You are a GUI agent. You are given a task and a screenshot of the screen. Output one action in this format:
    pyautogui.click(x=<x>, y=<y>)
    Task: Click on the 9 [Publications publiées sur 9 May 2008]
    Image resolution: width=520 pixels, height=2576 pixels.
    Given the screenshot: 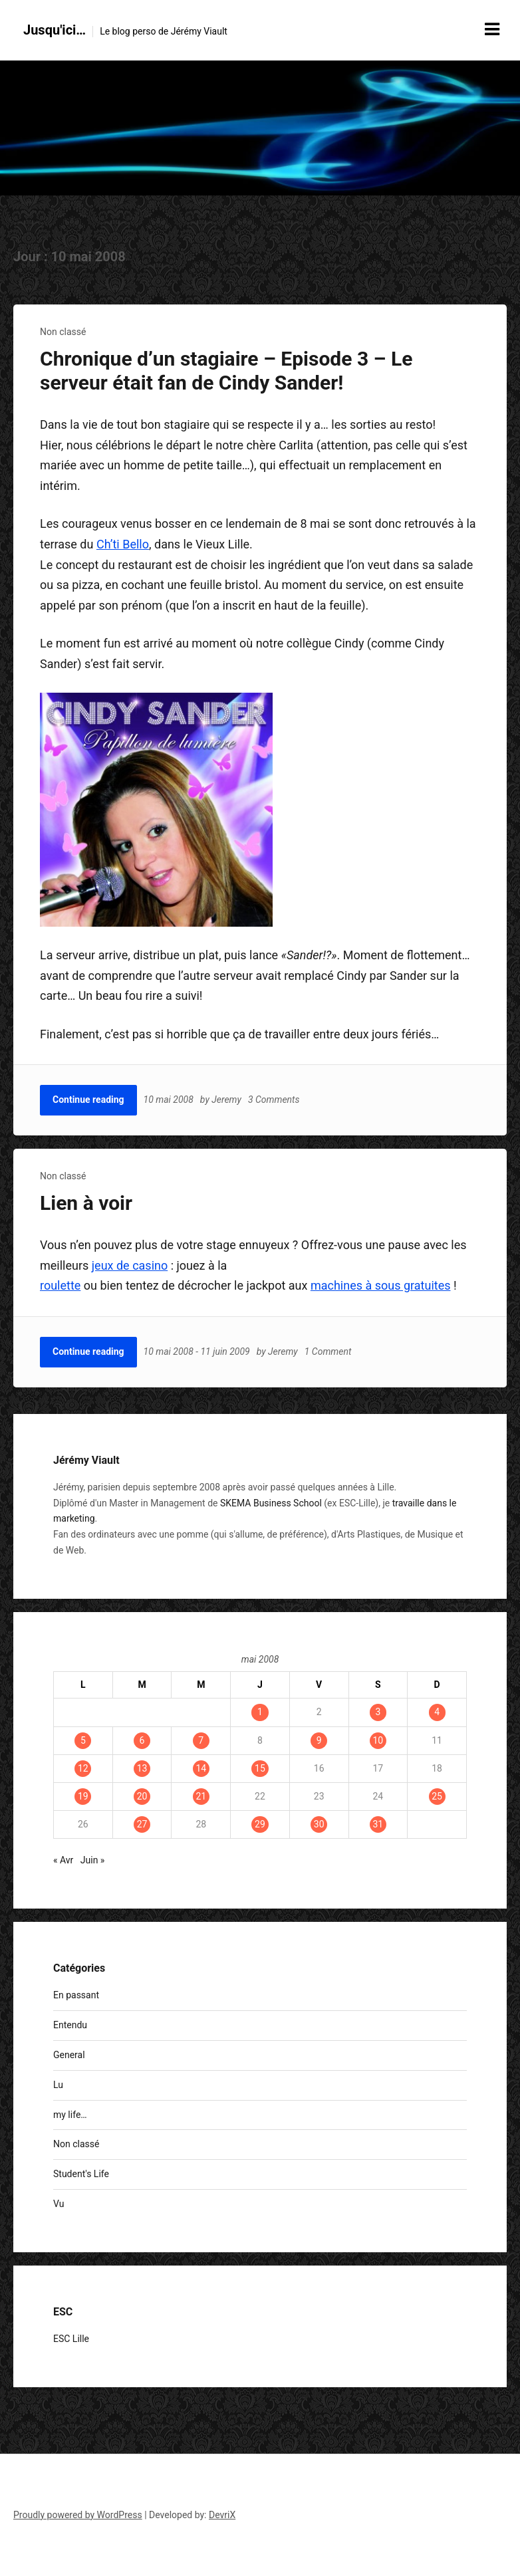 What is the action you would take?
    pyautogui.click(x=319, y=1740)
    